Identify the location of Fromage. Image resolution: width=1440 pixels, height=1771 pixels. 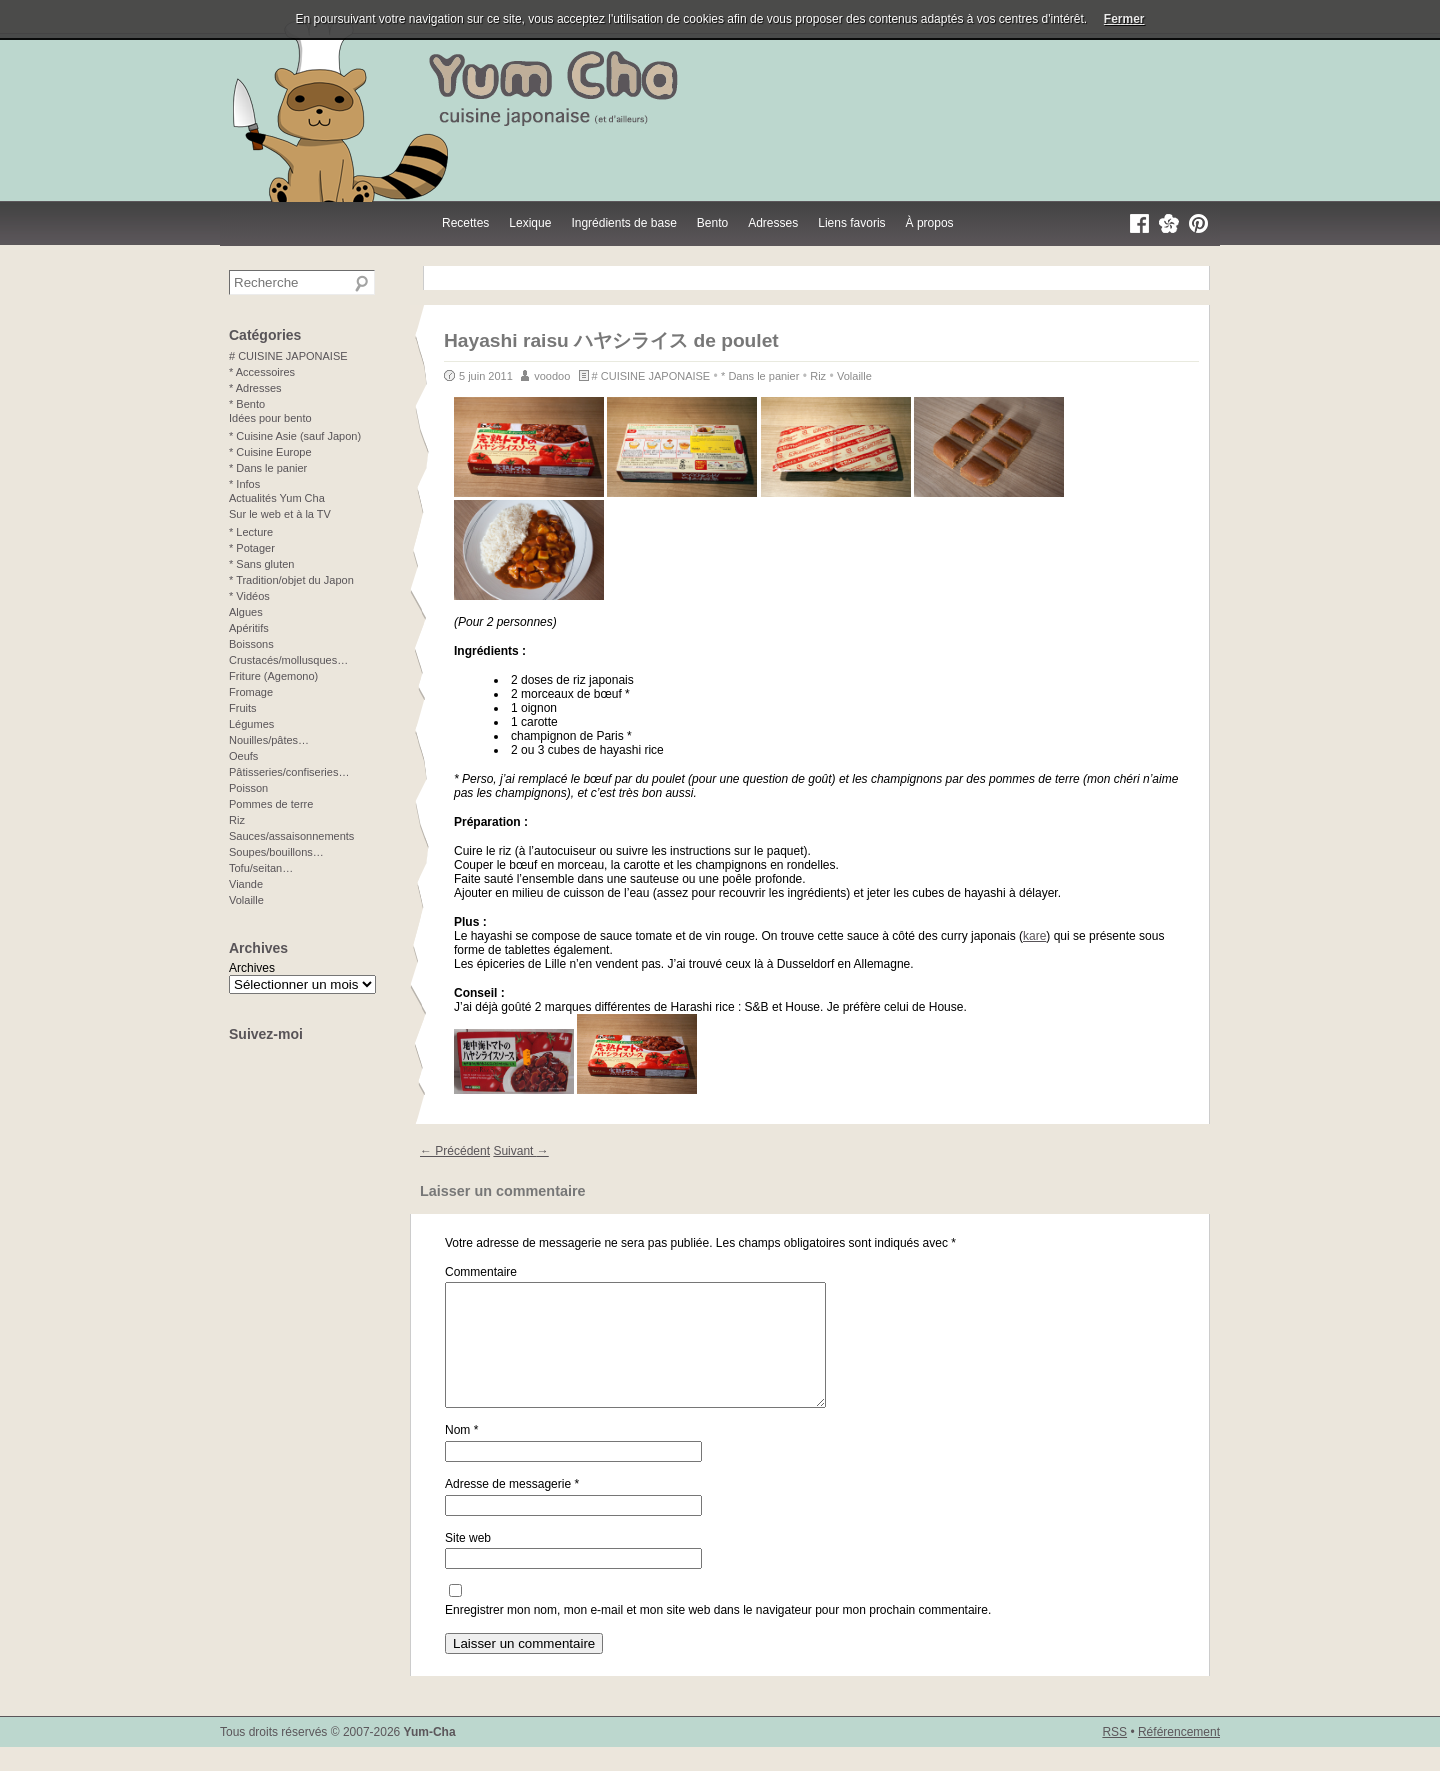
(251, 692).